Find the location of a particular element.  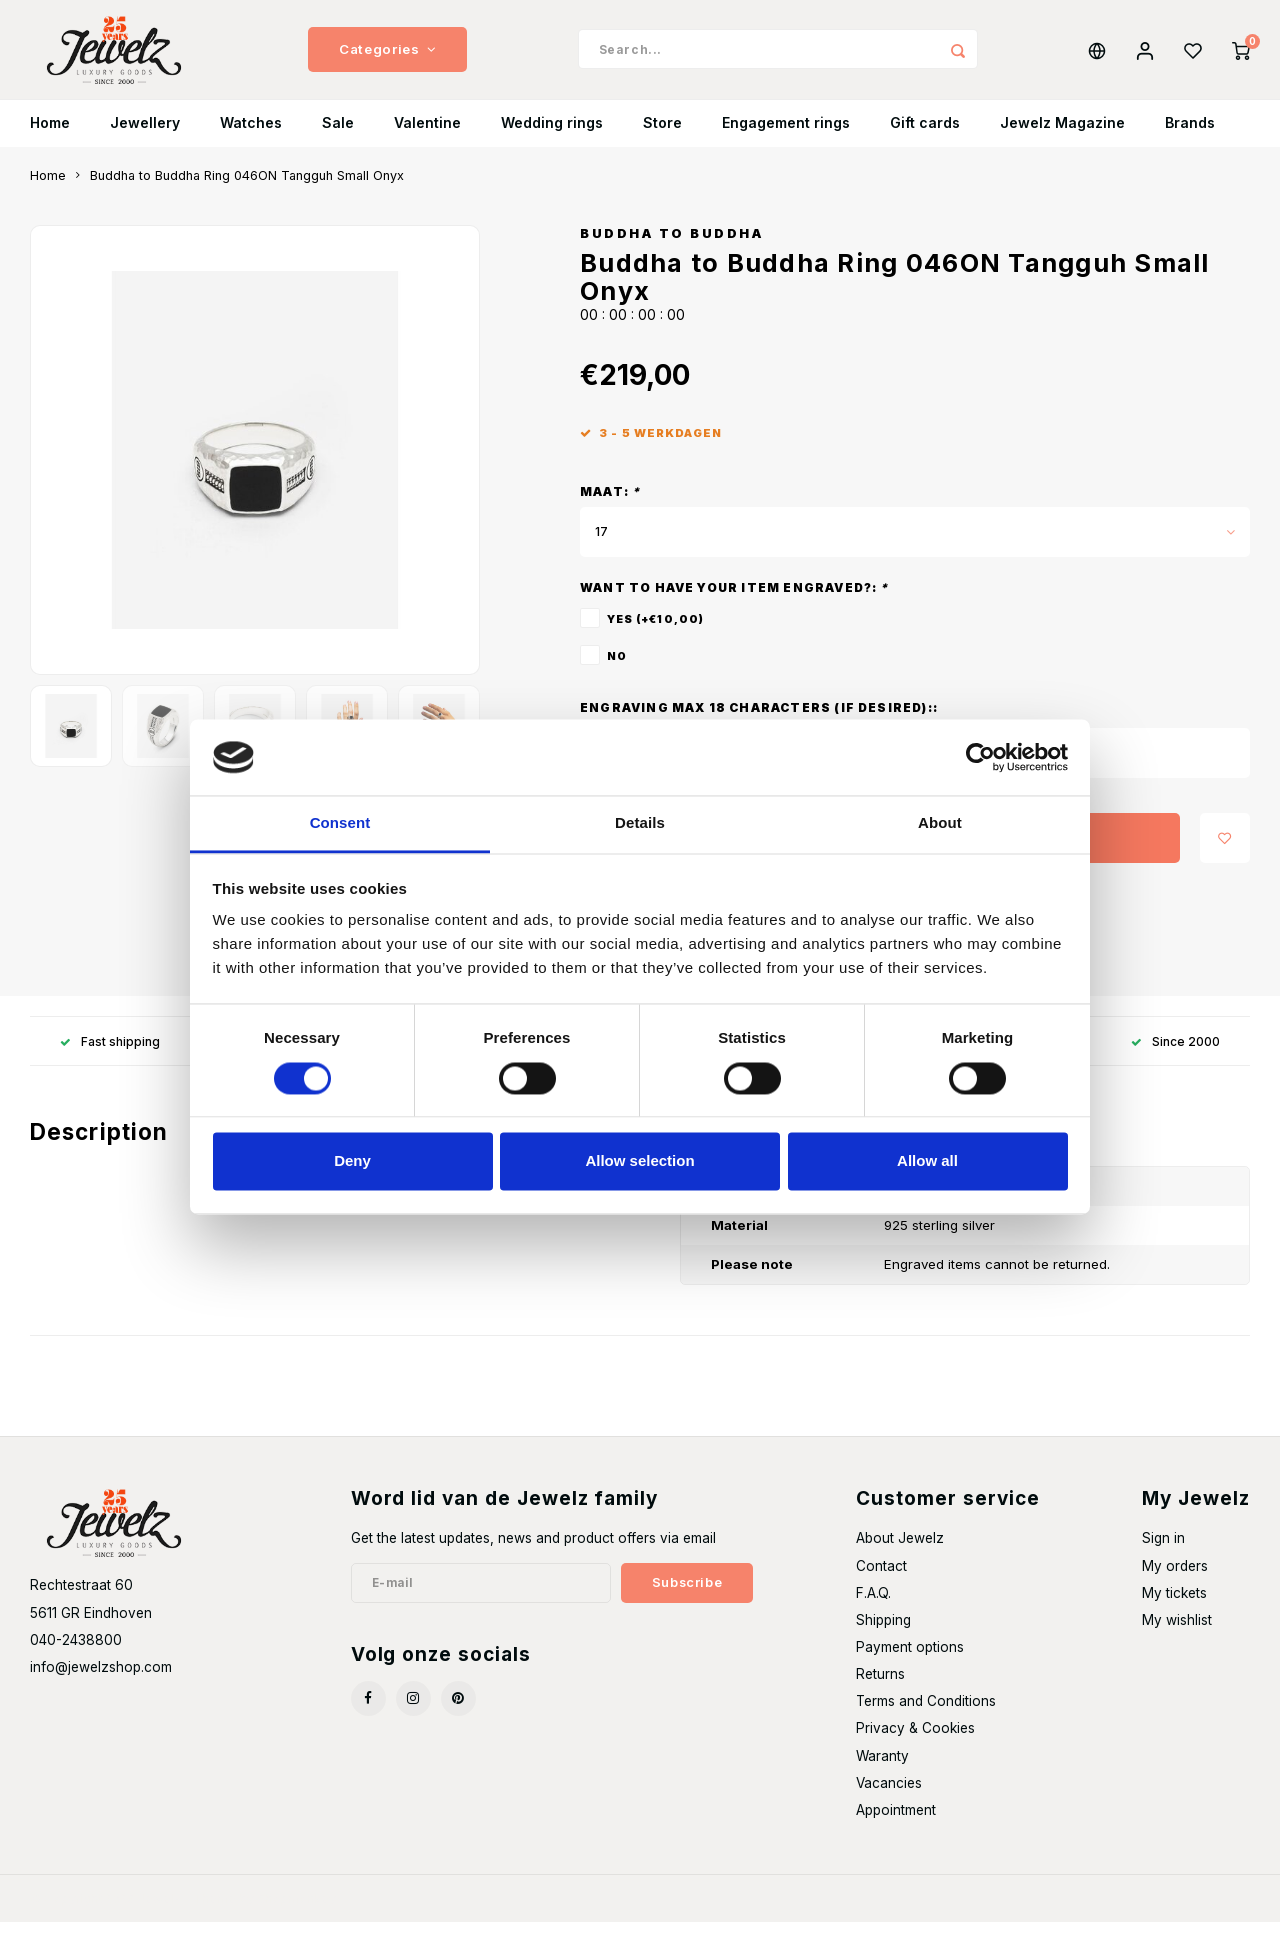

Store is located at coordinates (662, 134).